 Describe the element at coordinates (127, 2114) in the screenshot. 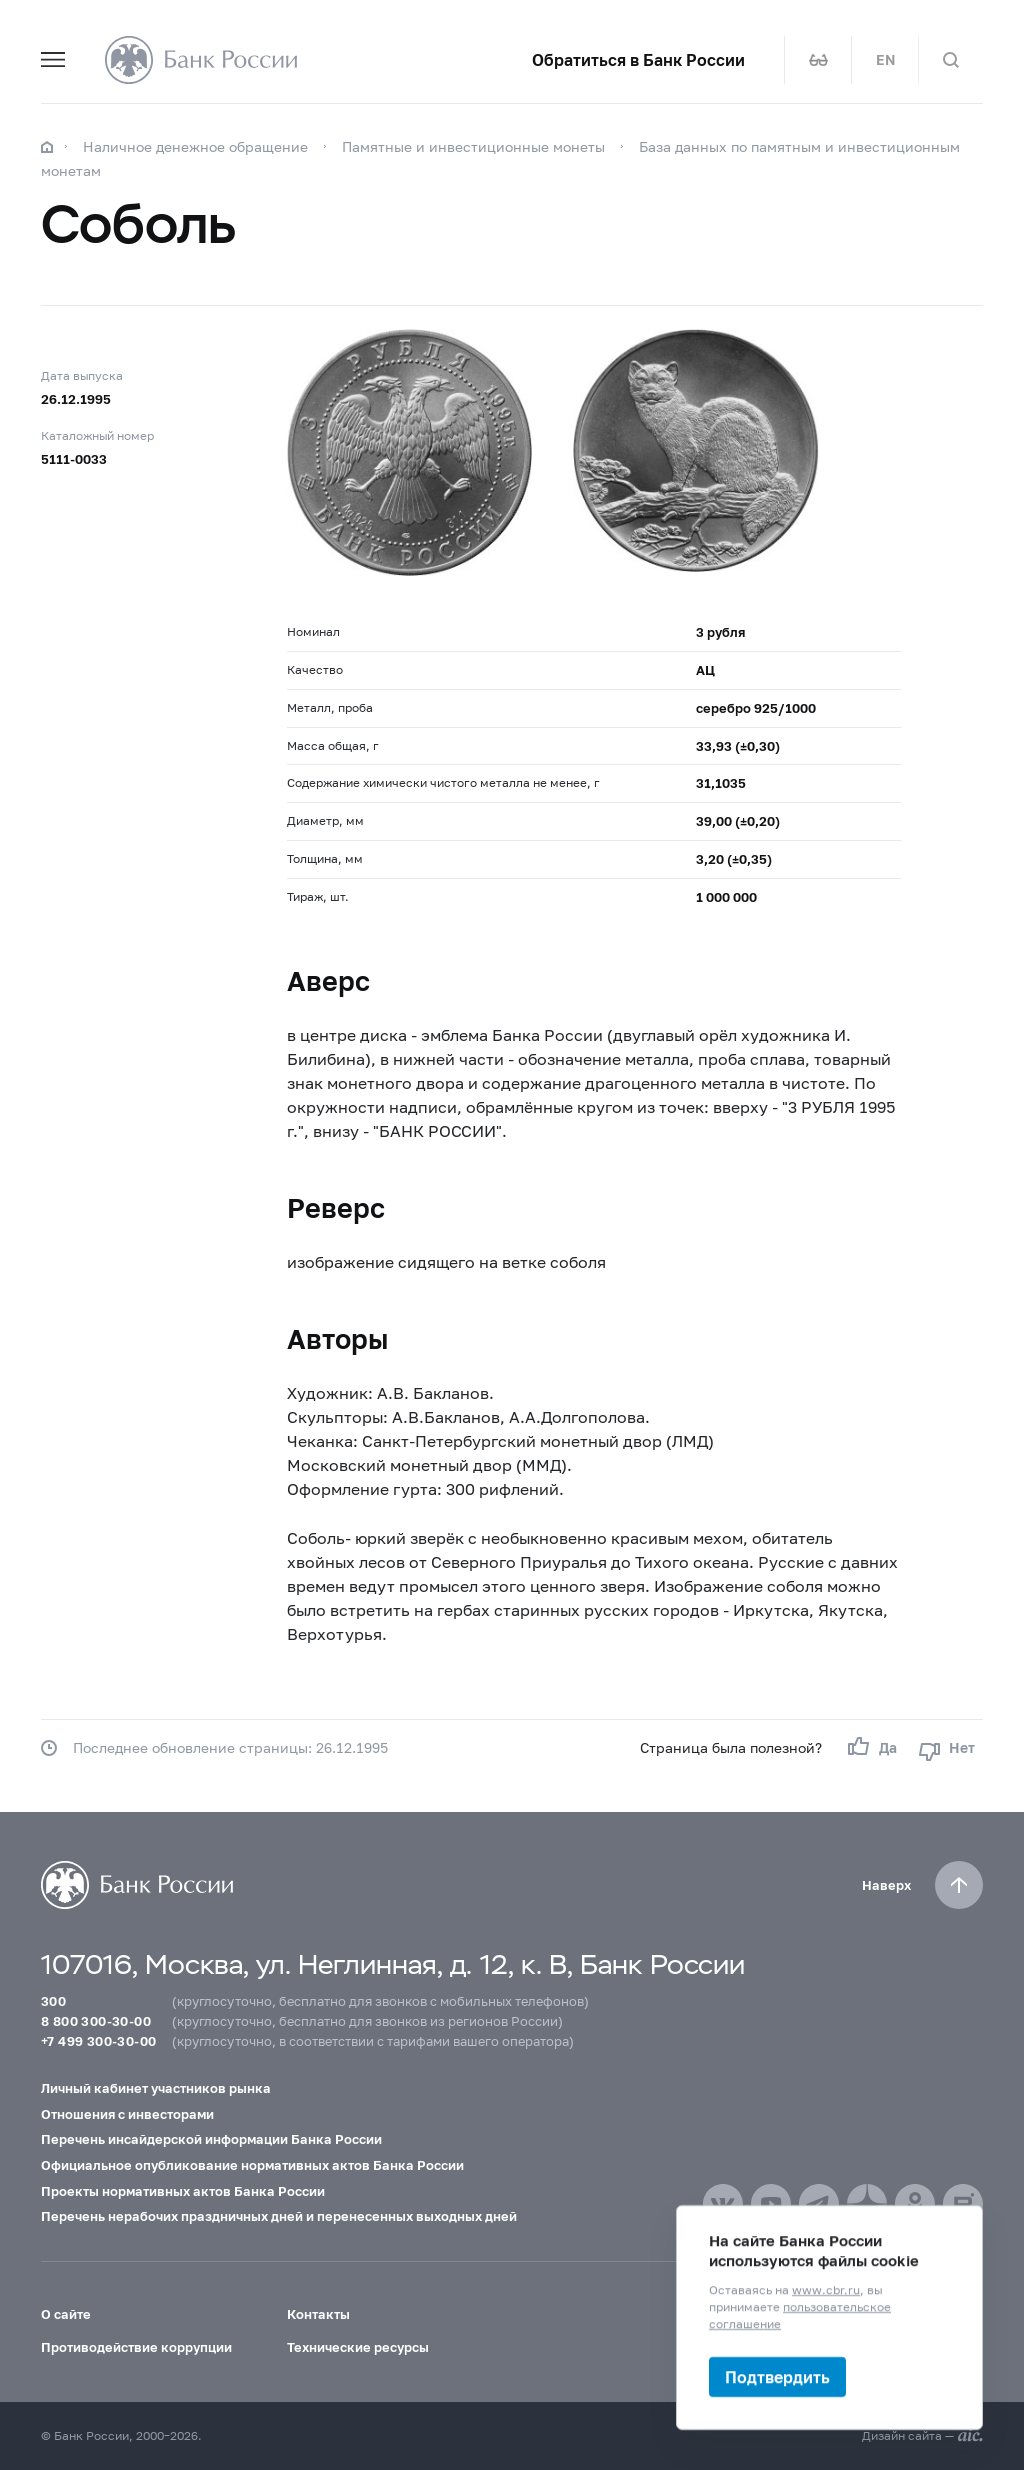

I see `Отношения с инвесторами` at that location.